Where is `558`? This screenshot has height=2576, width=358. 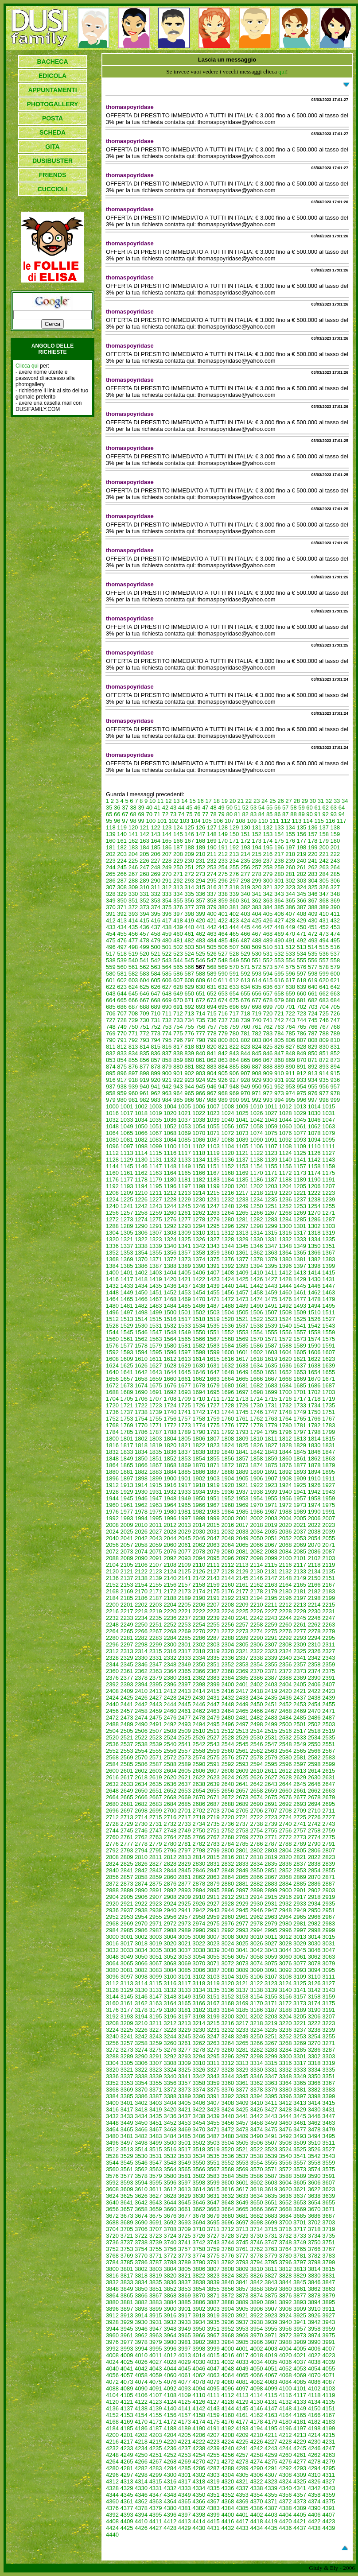
558 is located at coordinates (335, 960).